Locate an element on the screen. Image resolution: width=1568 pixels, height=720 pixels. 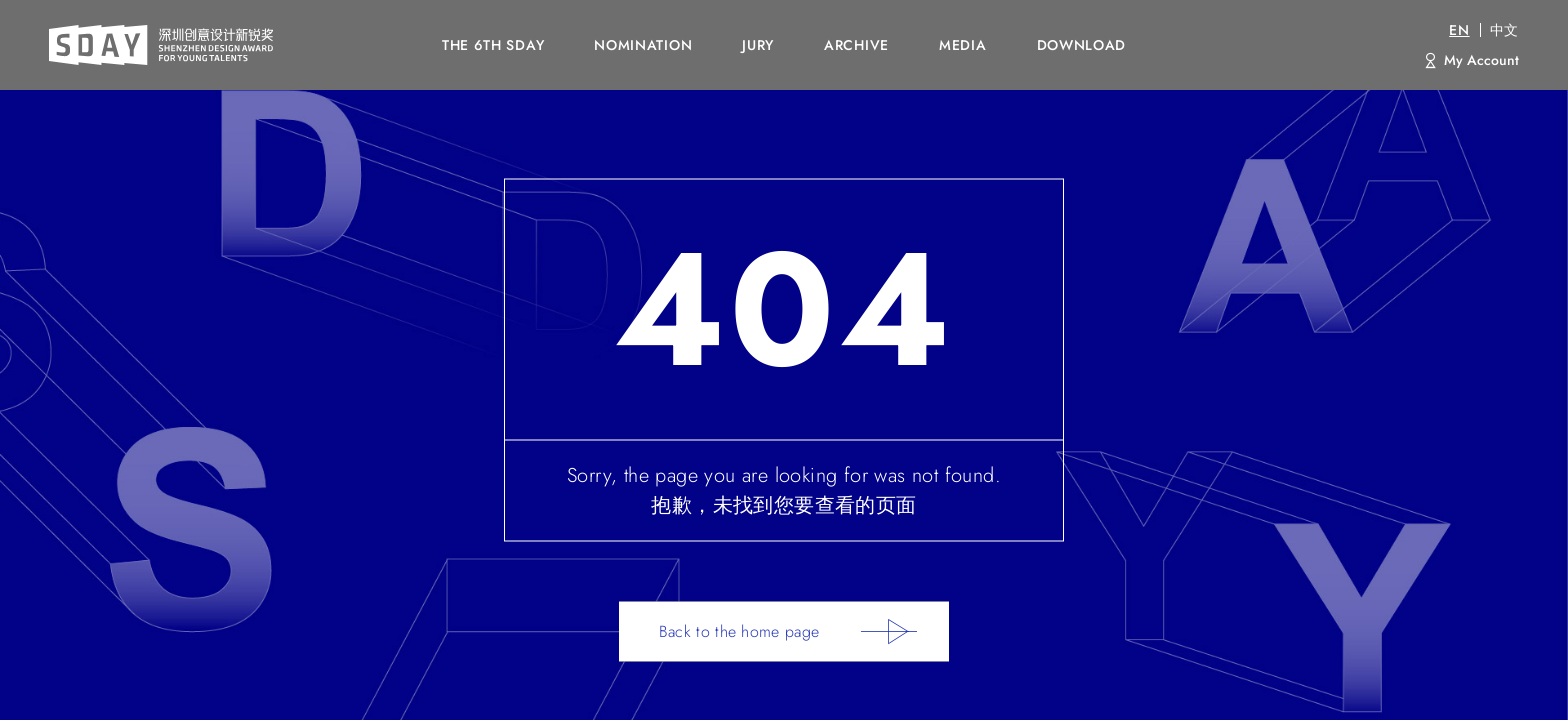
MEDIA is located at coordinates (963, 45).